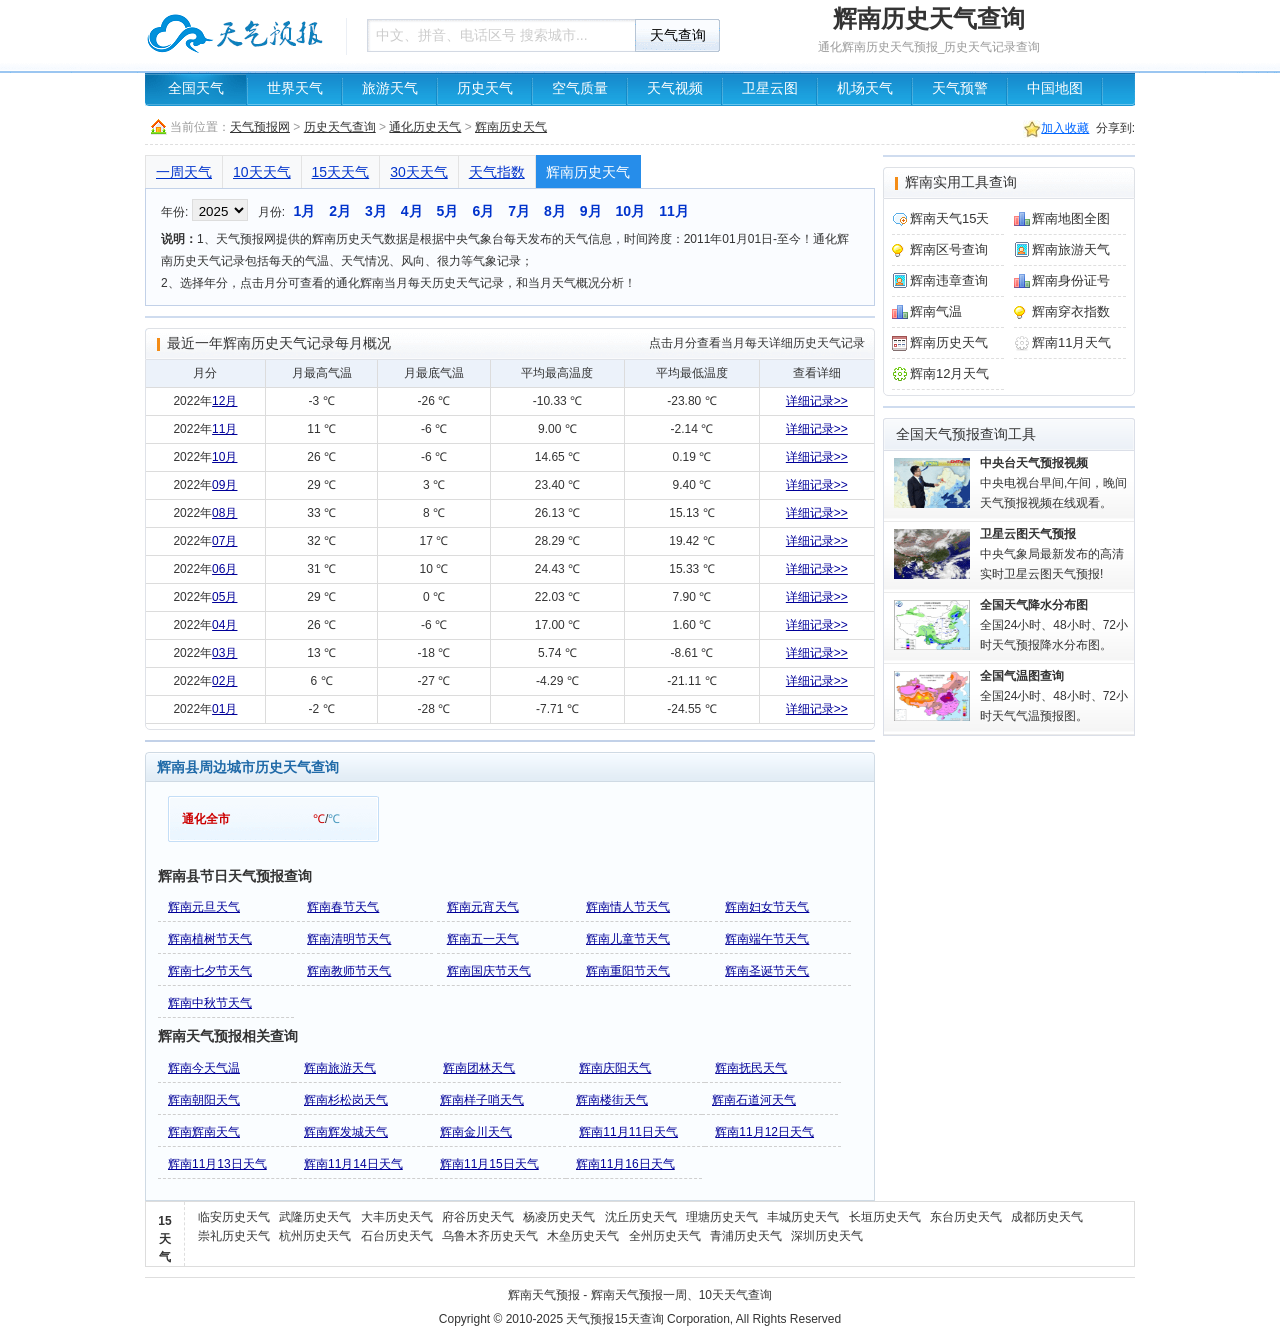 Image resolution: width=1280 pixels, height=1341 pixels. Describe the element at coordinates (340, 1068) in the screenshot. I see `辉南旅游天气` at that location.